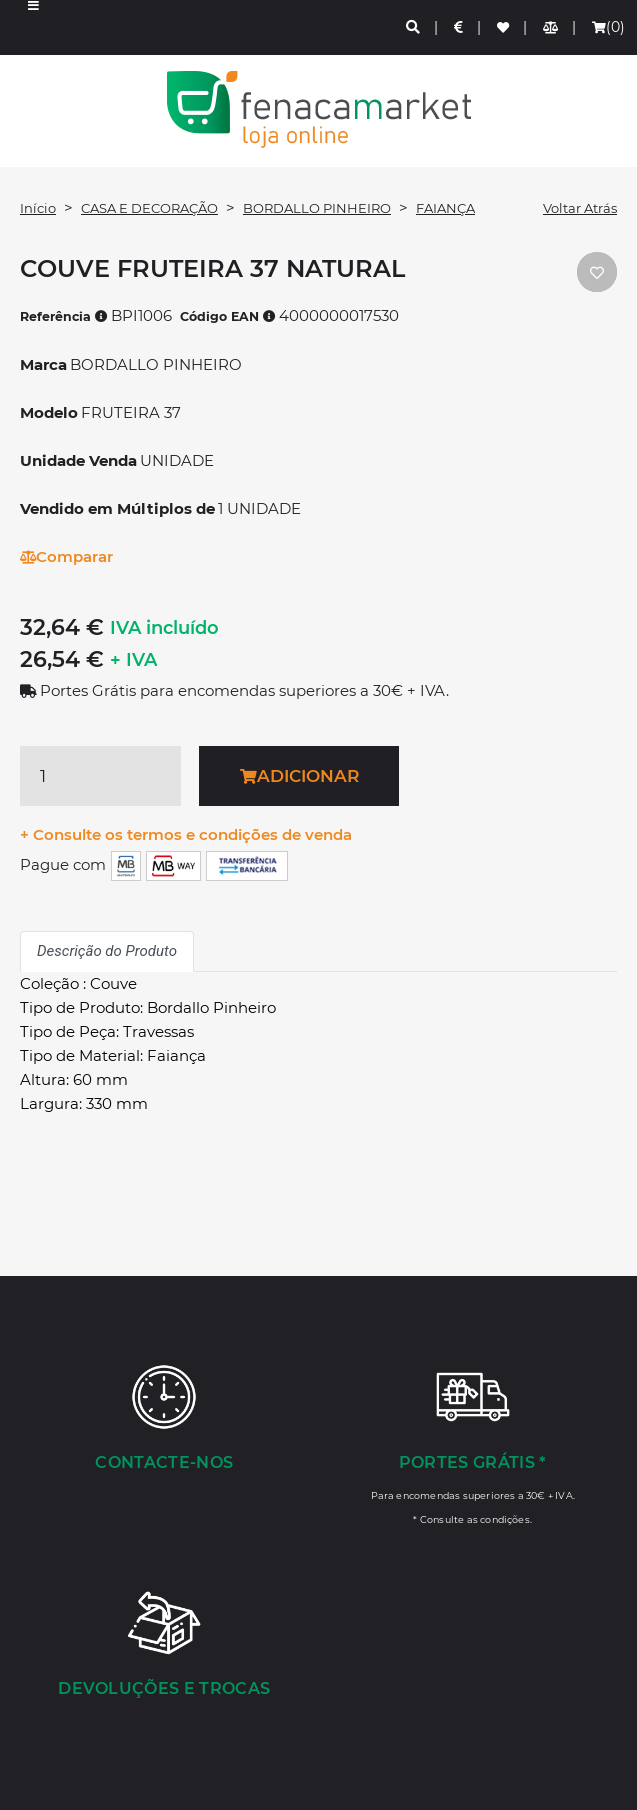  Describe the element at coordinates (299, 776) in the screenshot. I see `Adicionar` at that location.